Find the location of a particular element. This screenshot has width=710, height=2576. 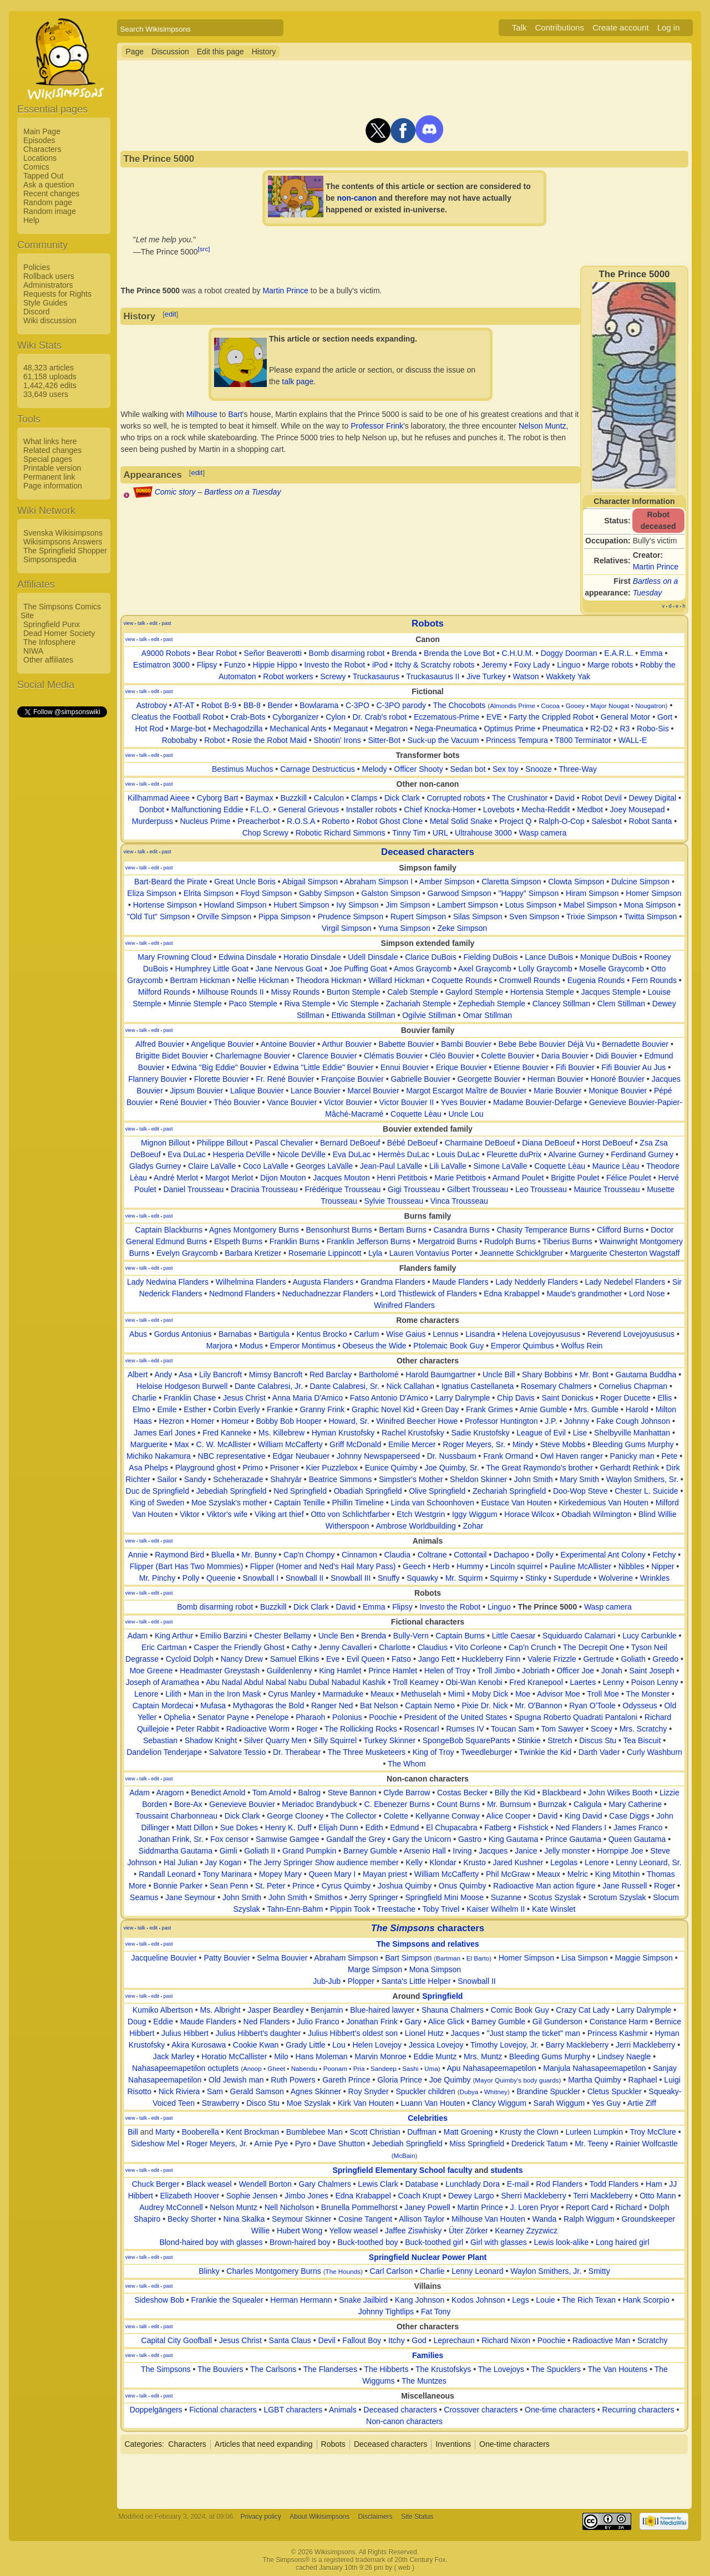

Rosie the Robot Maid is located at coordinates (269, 740).